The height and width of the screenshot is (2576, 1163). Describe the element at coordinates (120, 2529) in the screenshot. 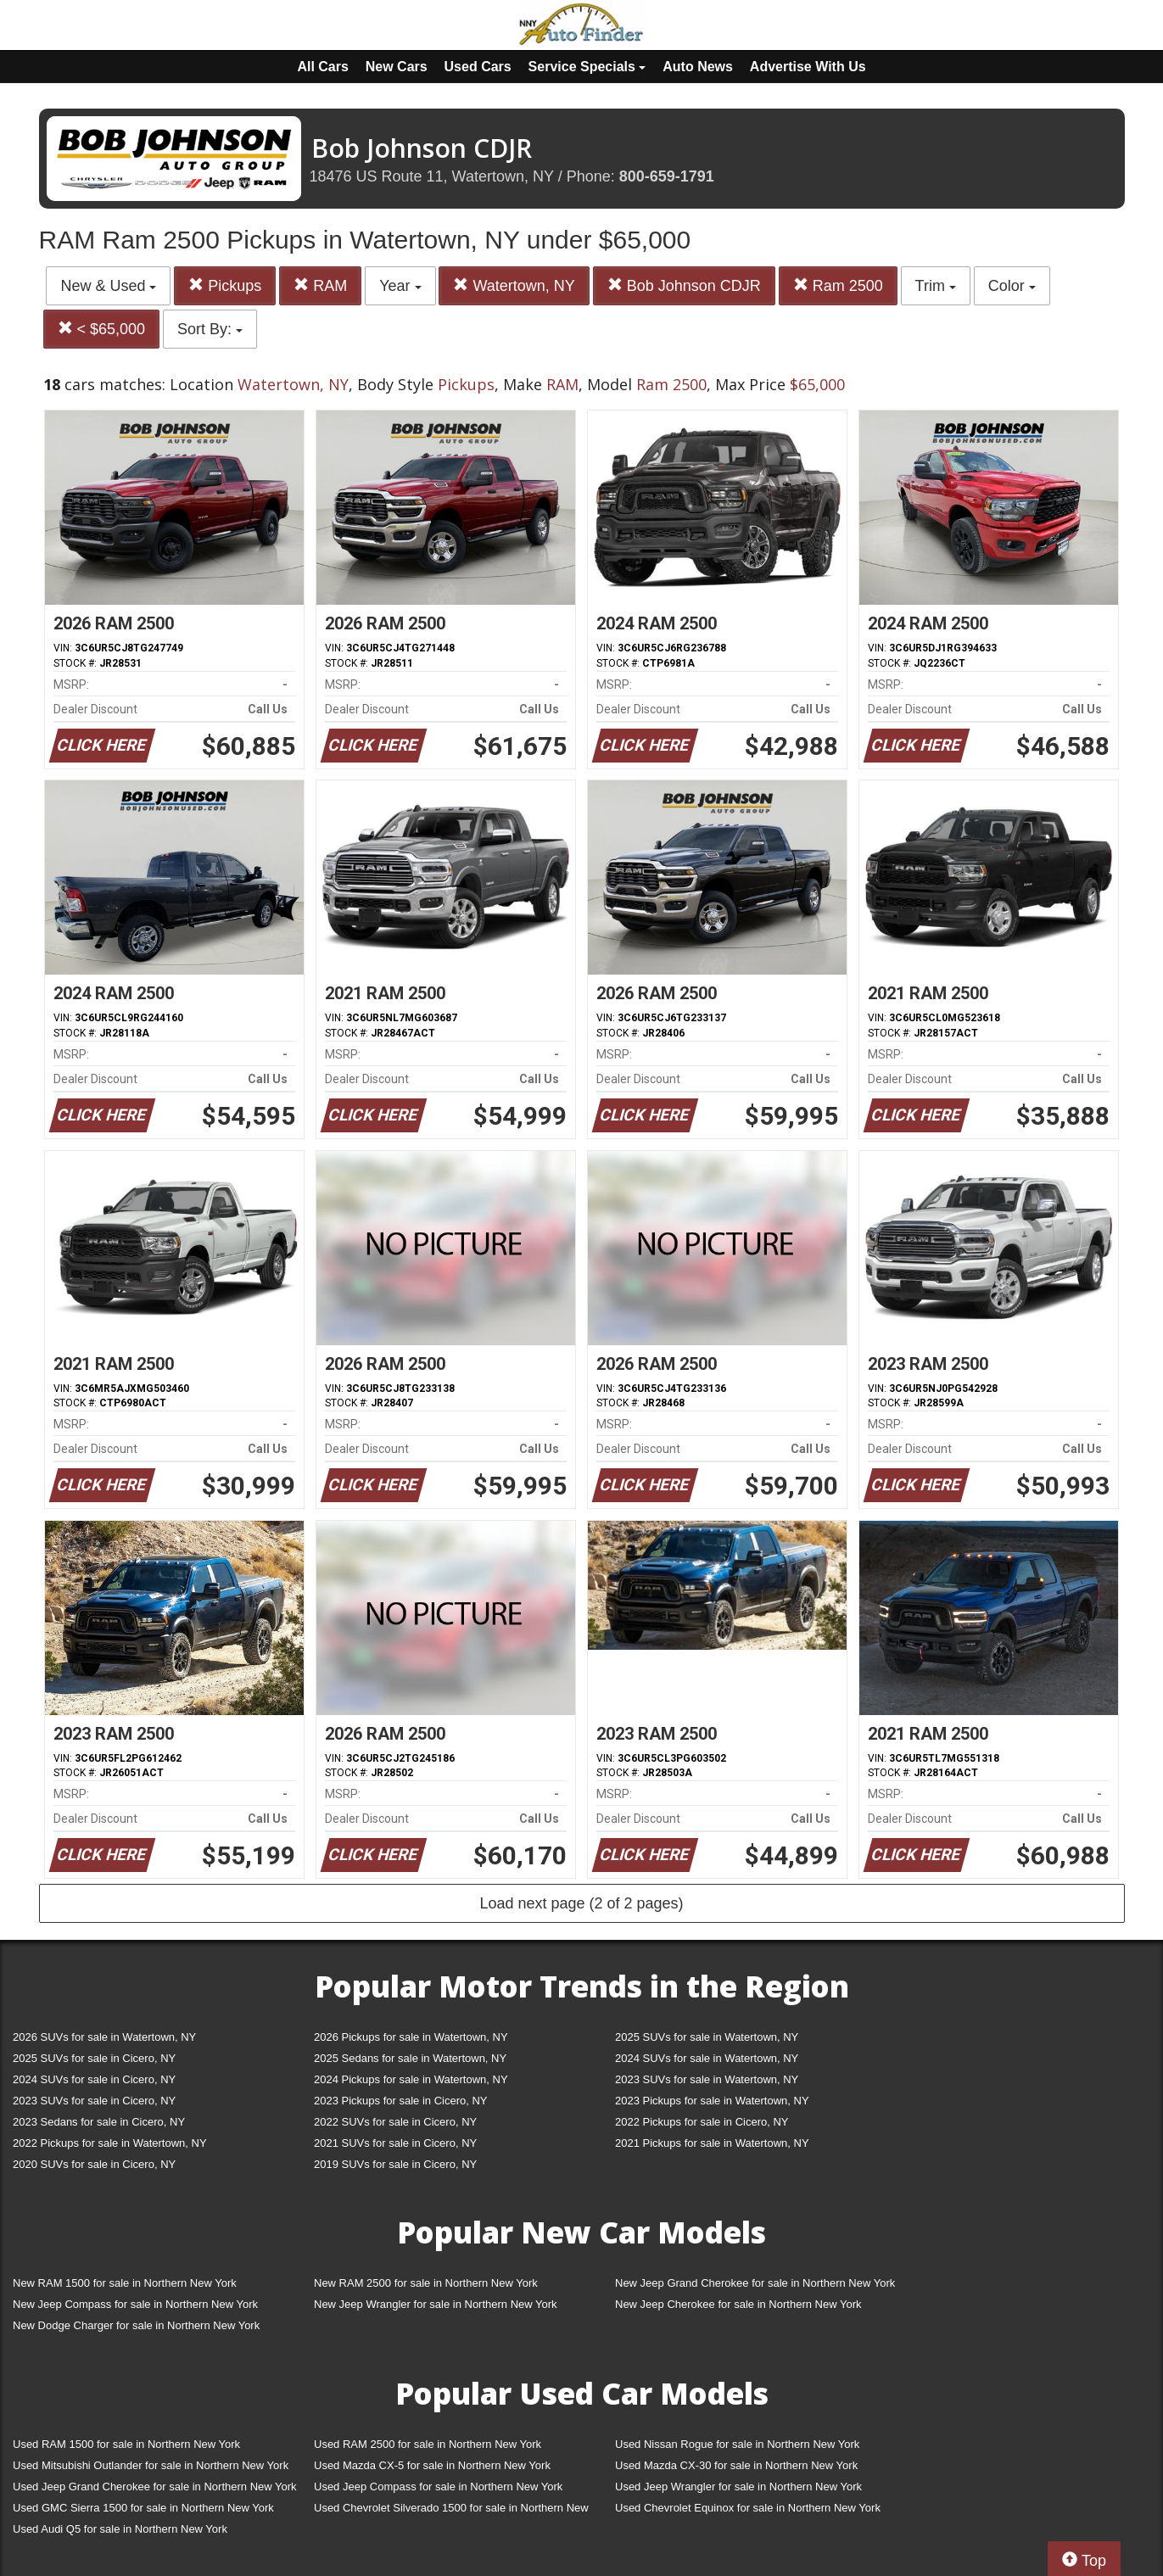

I see `Used Audi Q5 for sale in Northern New York` at that location.